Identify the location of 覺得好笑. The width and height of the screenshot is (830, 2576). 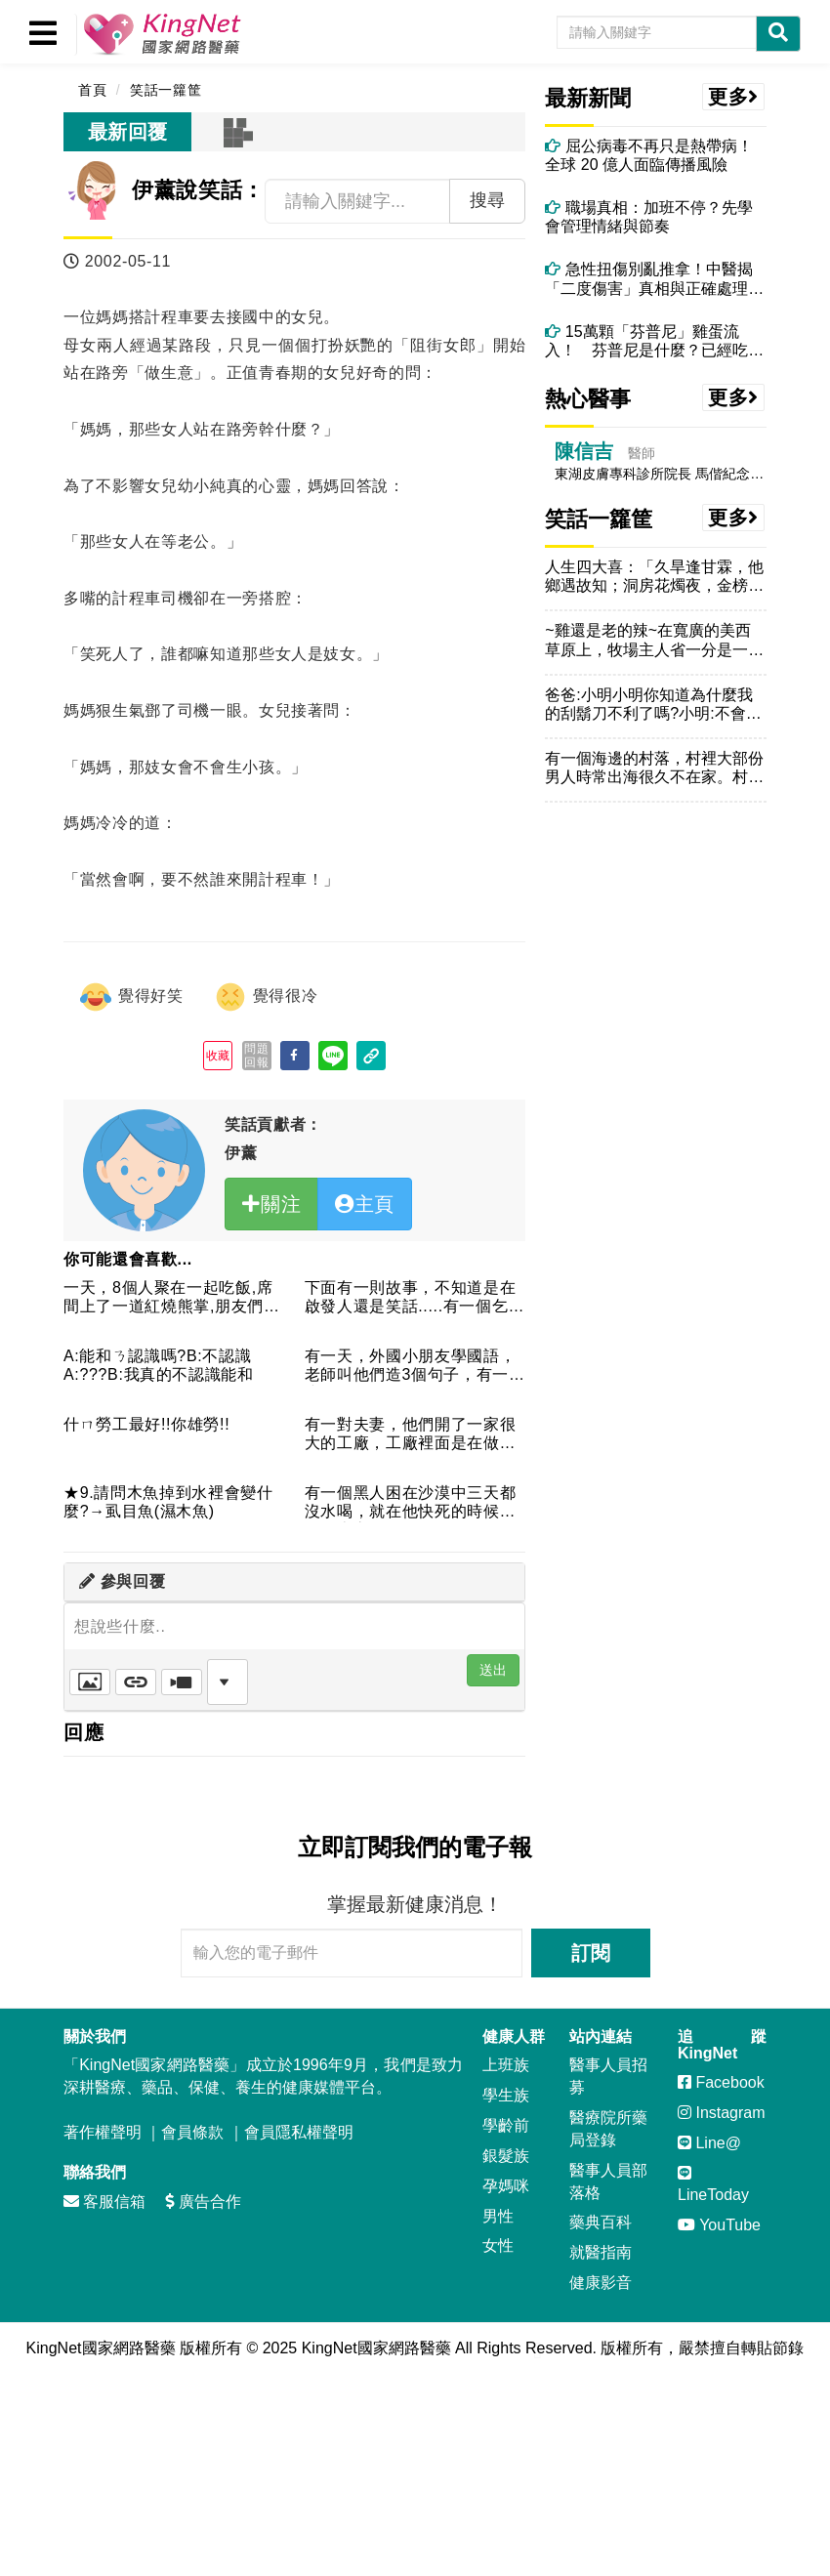
(131, 997).